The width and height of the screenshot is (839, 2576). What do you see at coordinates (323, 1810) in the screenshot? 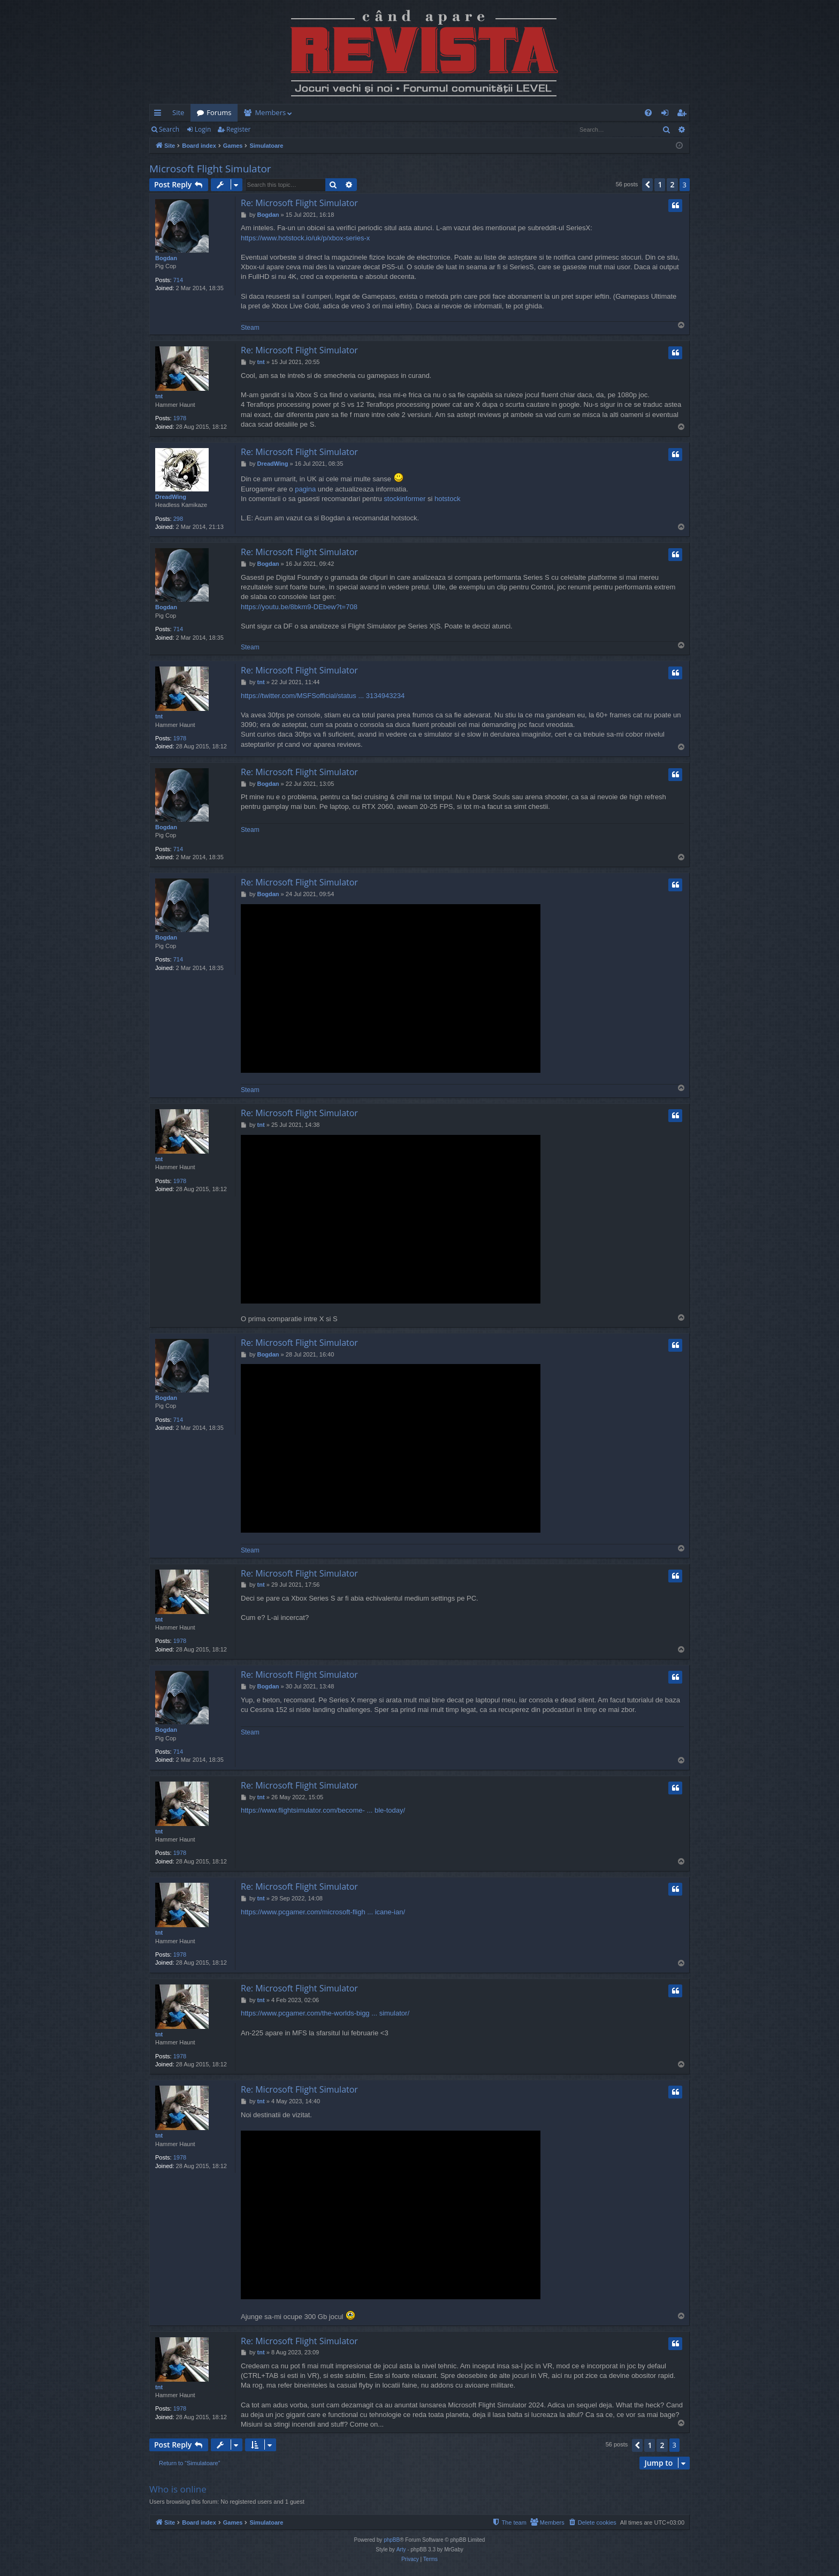
I see `https://www.flightsimulator.com/become- ... ble-today/` at bounding box center [323, 1810].